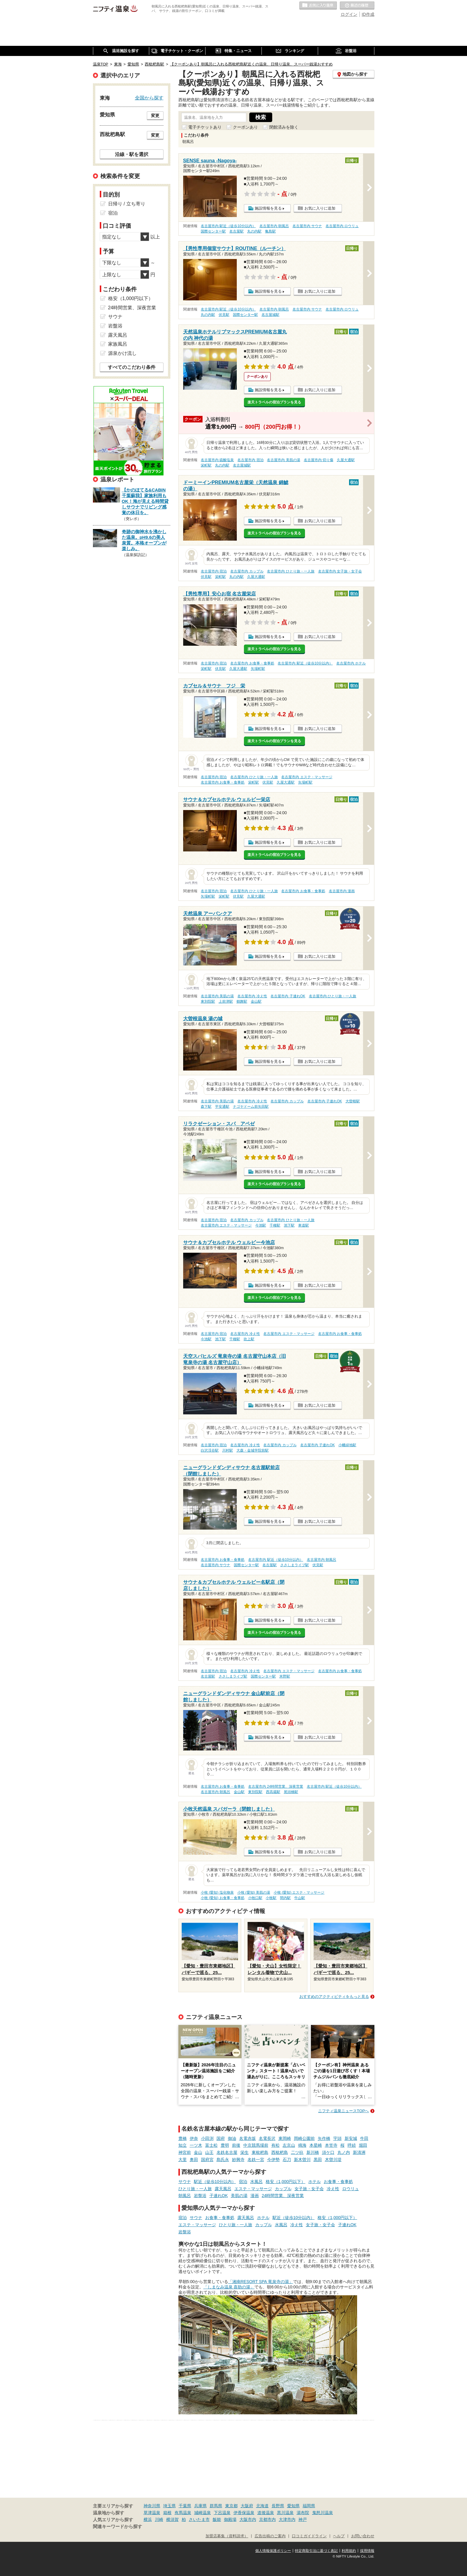 The height and width of the screenshot is (2576, 467). I want to click on 二ツ杁, so click(297, 2152).